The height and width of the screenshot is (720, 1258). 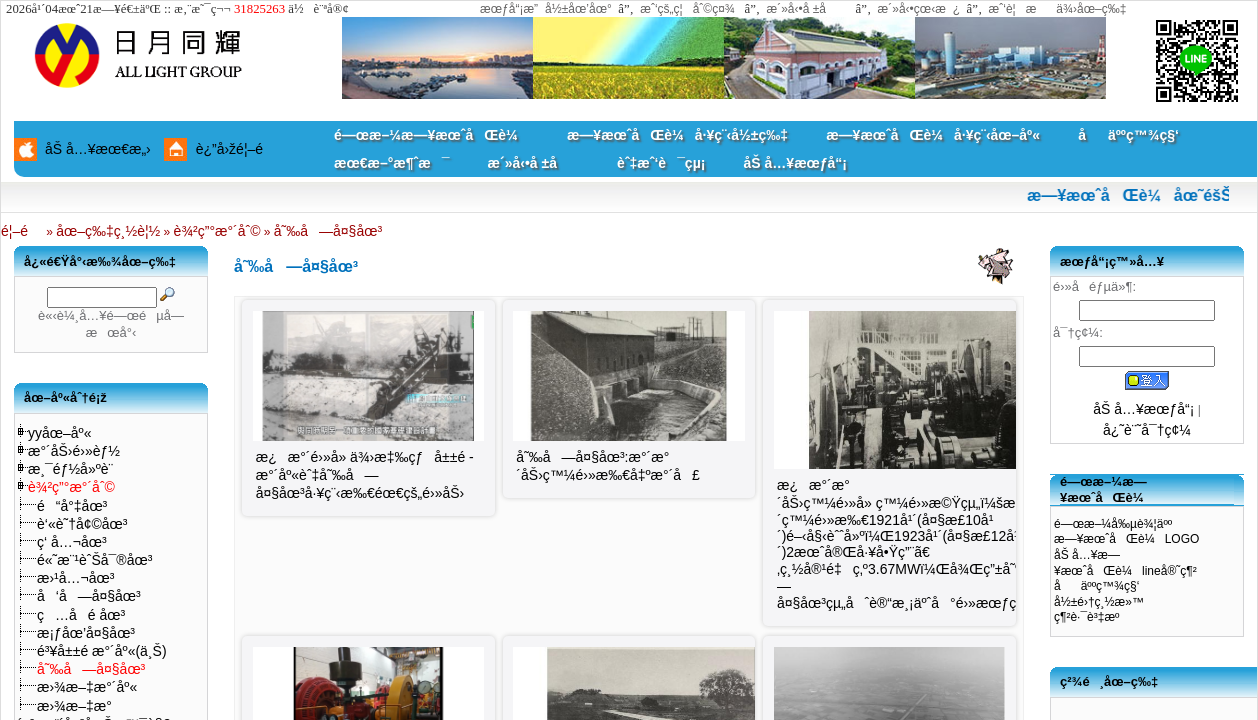 I want to click on æ—¥æœˆåŒè¼å·¥ç¨‹å½±ç‰‡, so click(x=677, y=135).